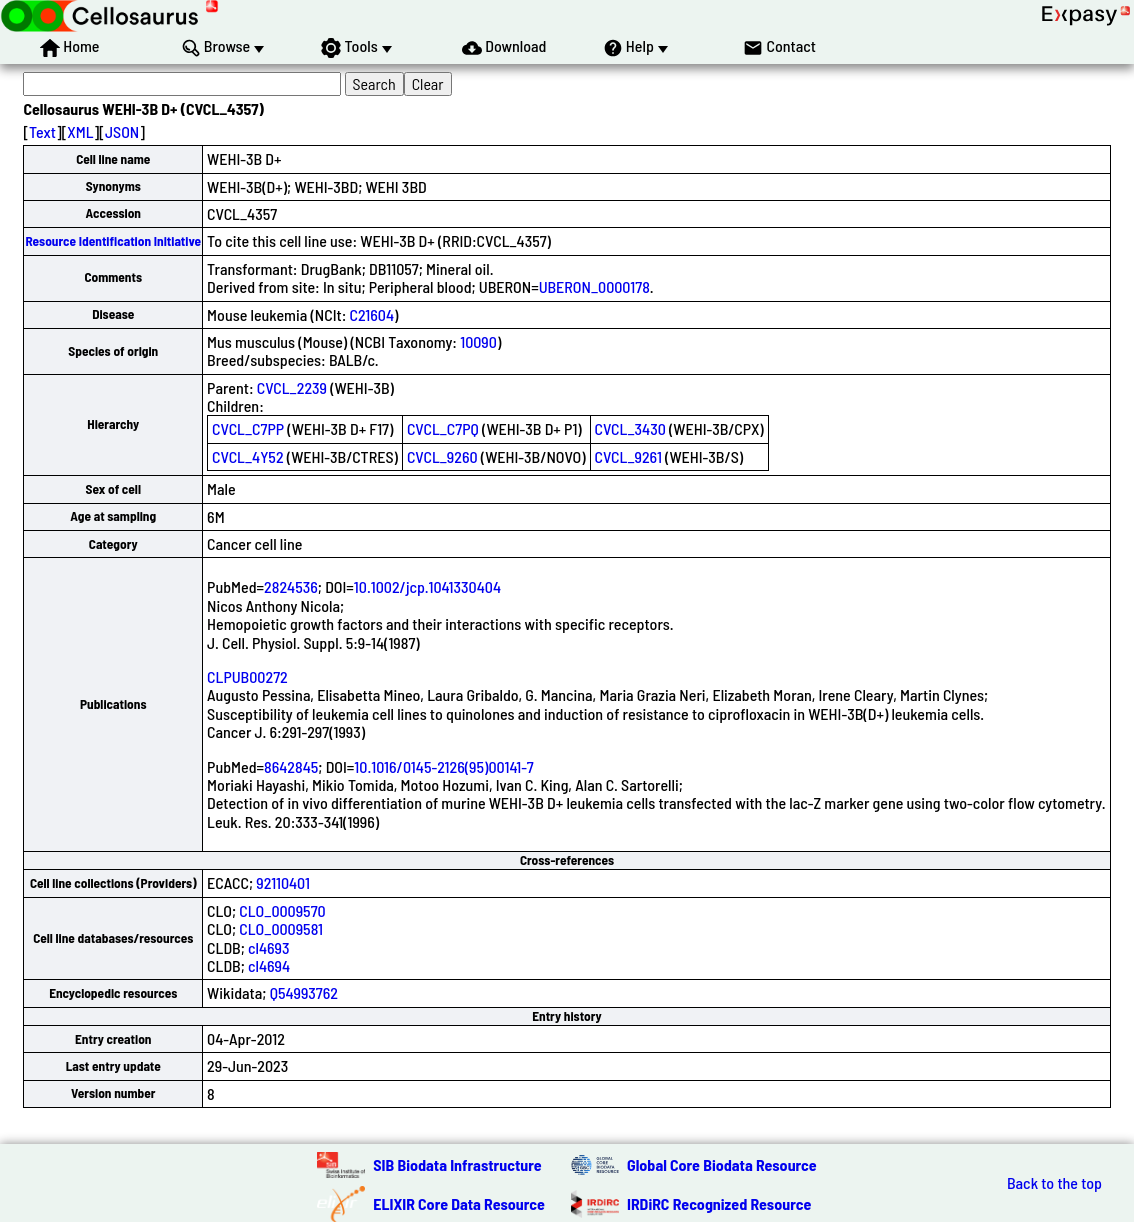  Describe the element at coordinates (113, 241) in the screenshot. I see `Resource Identification Initiative` at that location.